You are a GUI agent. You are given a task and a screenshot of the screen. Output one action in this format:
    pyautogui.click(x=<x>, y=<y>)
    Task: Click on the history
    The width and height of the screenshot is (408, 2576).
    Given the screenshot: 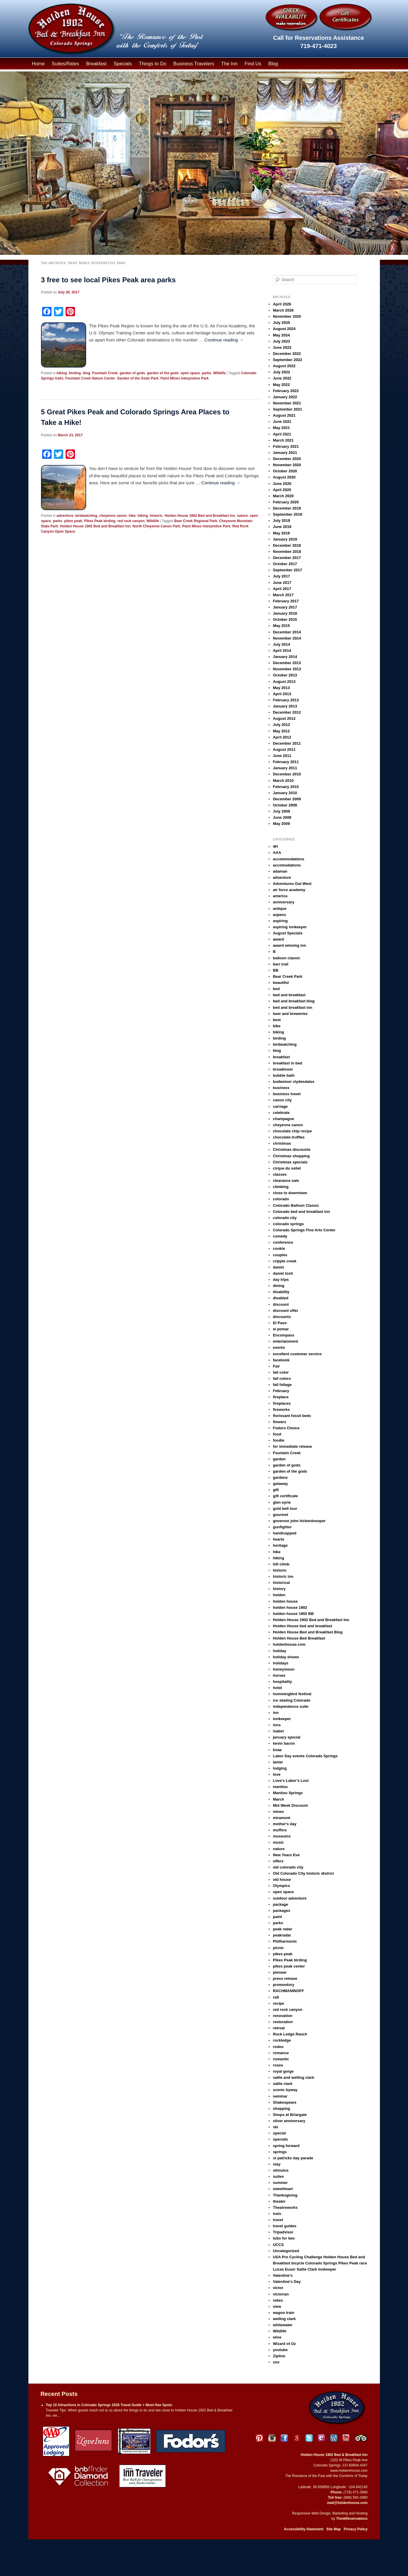 What is the action you would take?
    pyautogui.click(x=279, y=1589)
    